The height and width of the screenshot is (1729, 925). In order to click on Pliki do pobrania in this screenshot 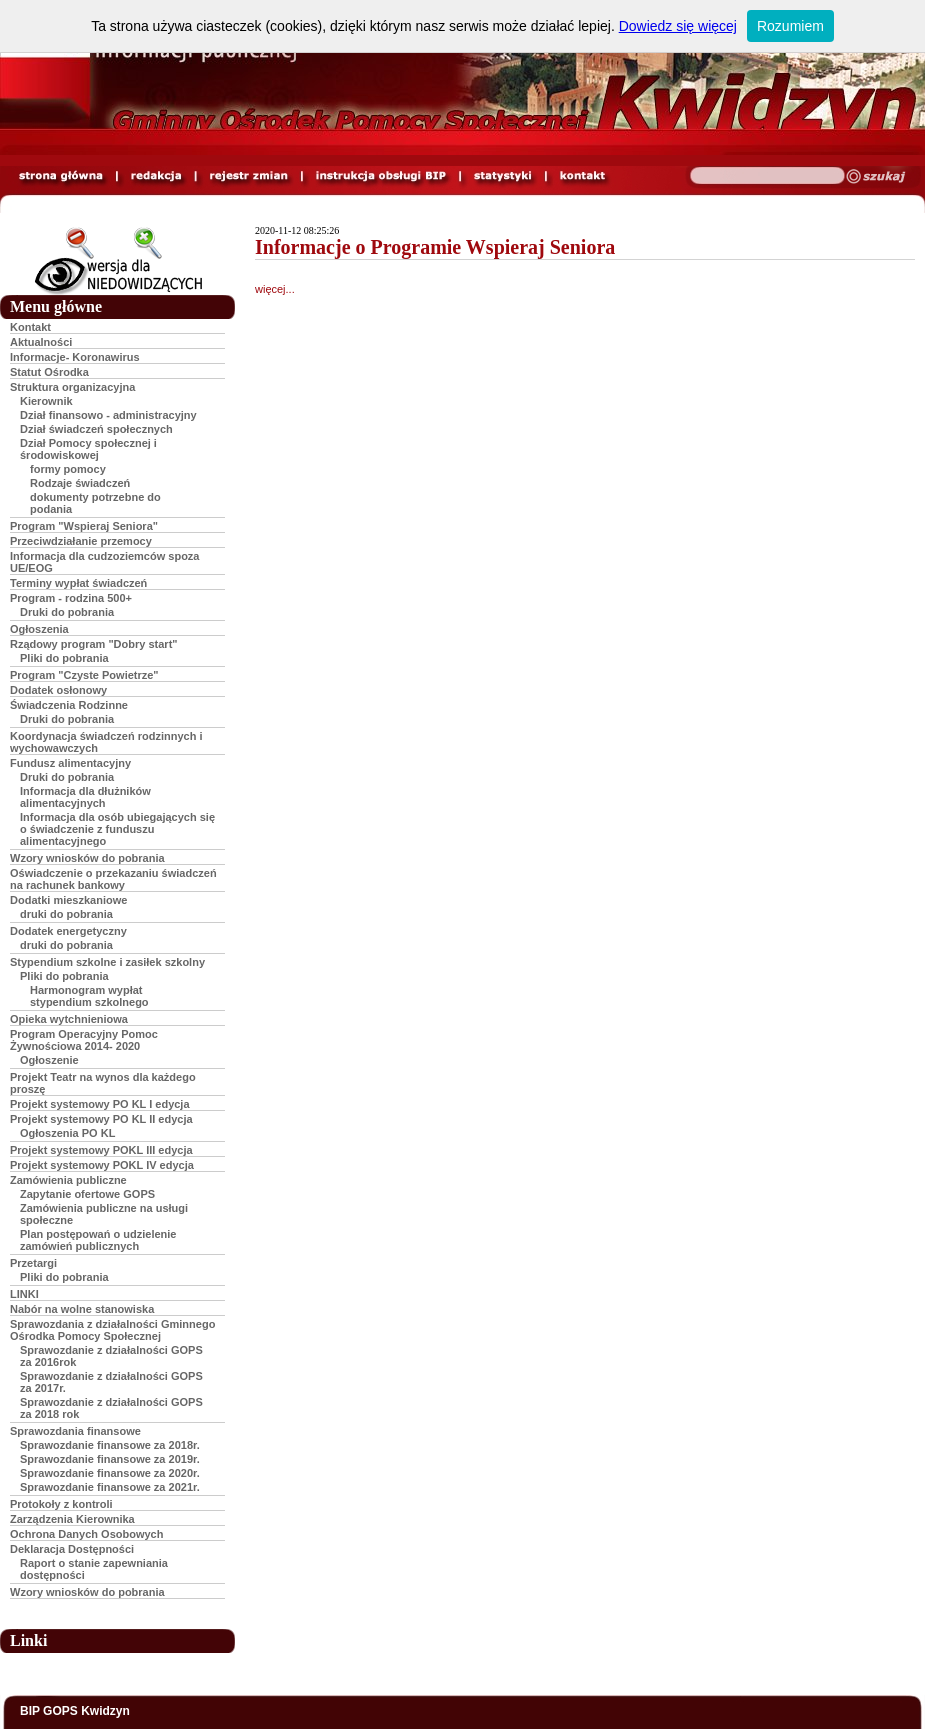, I will do `click(64, 658)`.